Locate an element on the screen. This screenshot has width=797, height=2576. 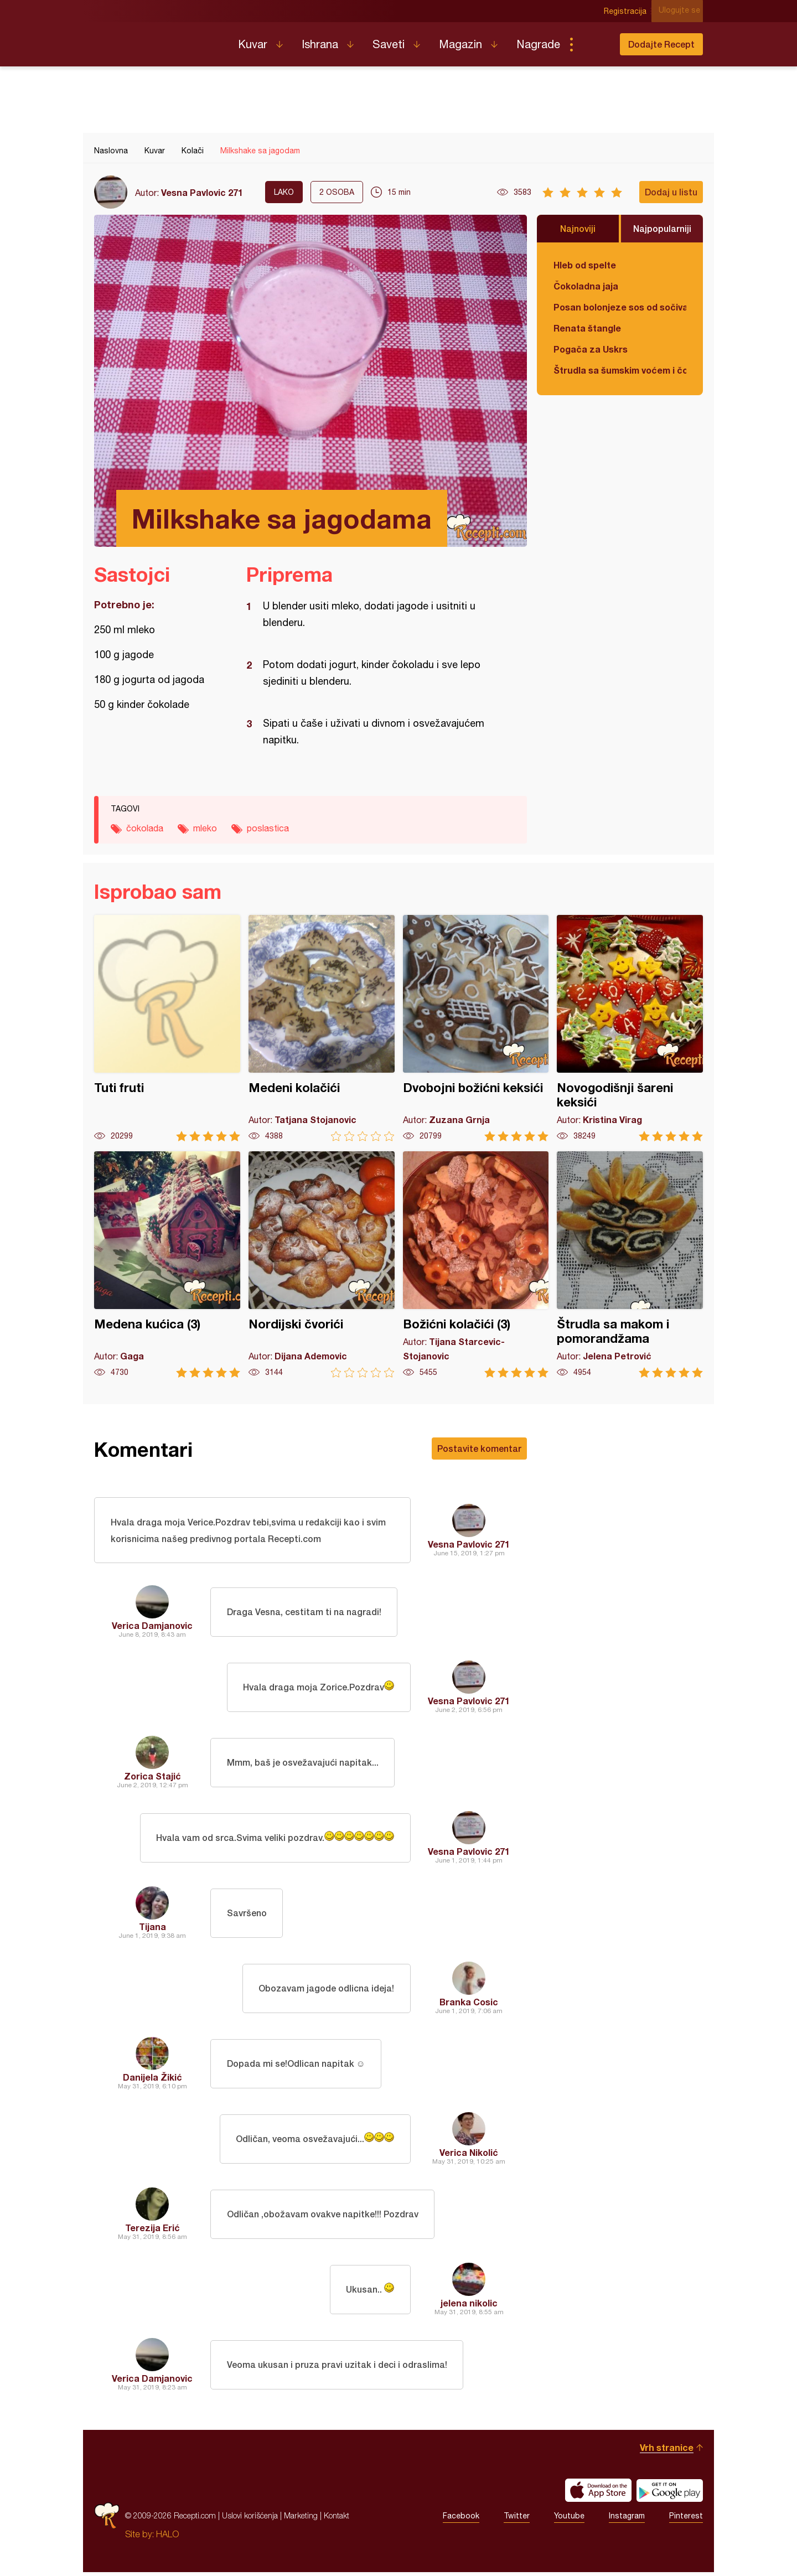
Registracija is located at coordinates (628, 11).